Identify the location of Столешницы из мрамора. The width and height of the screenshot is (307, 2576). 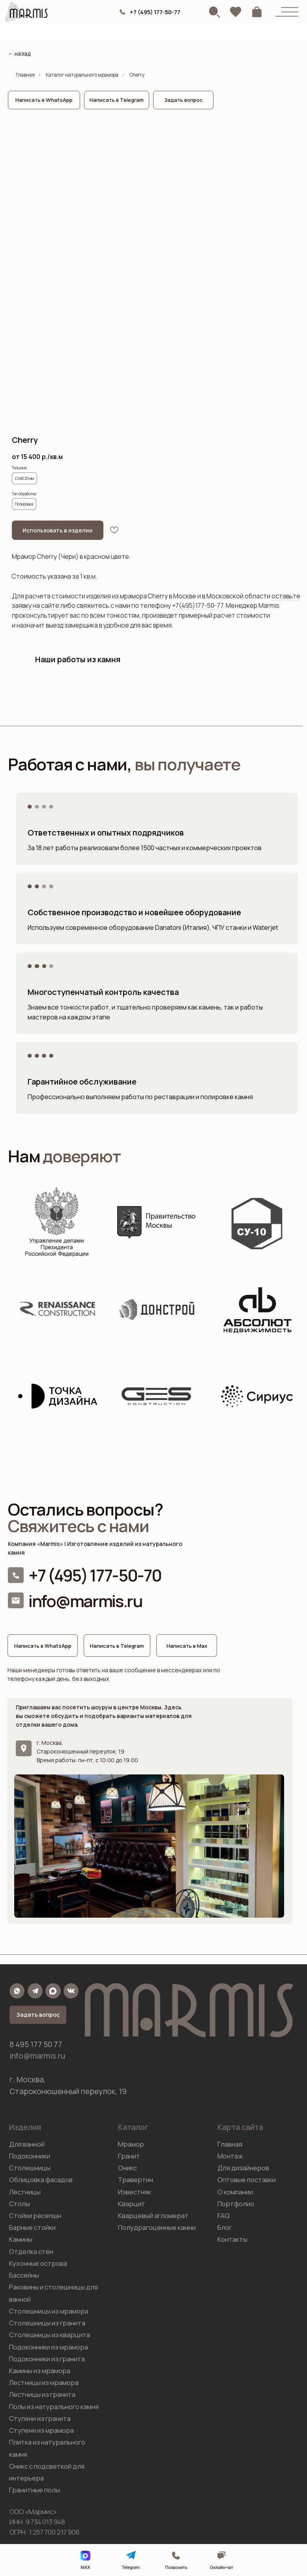
(48, 2311).